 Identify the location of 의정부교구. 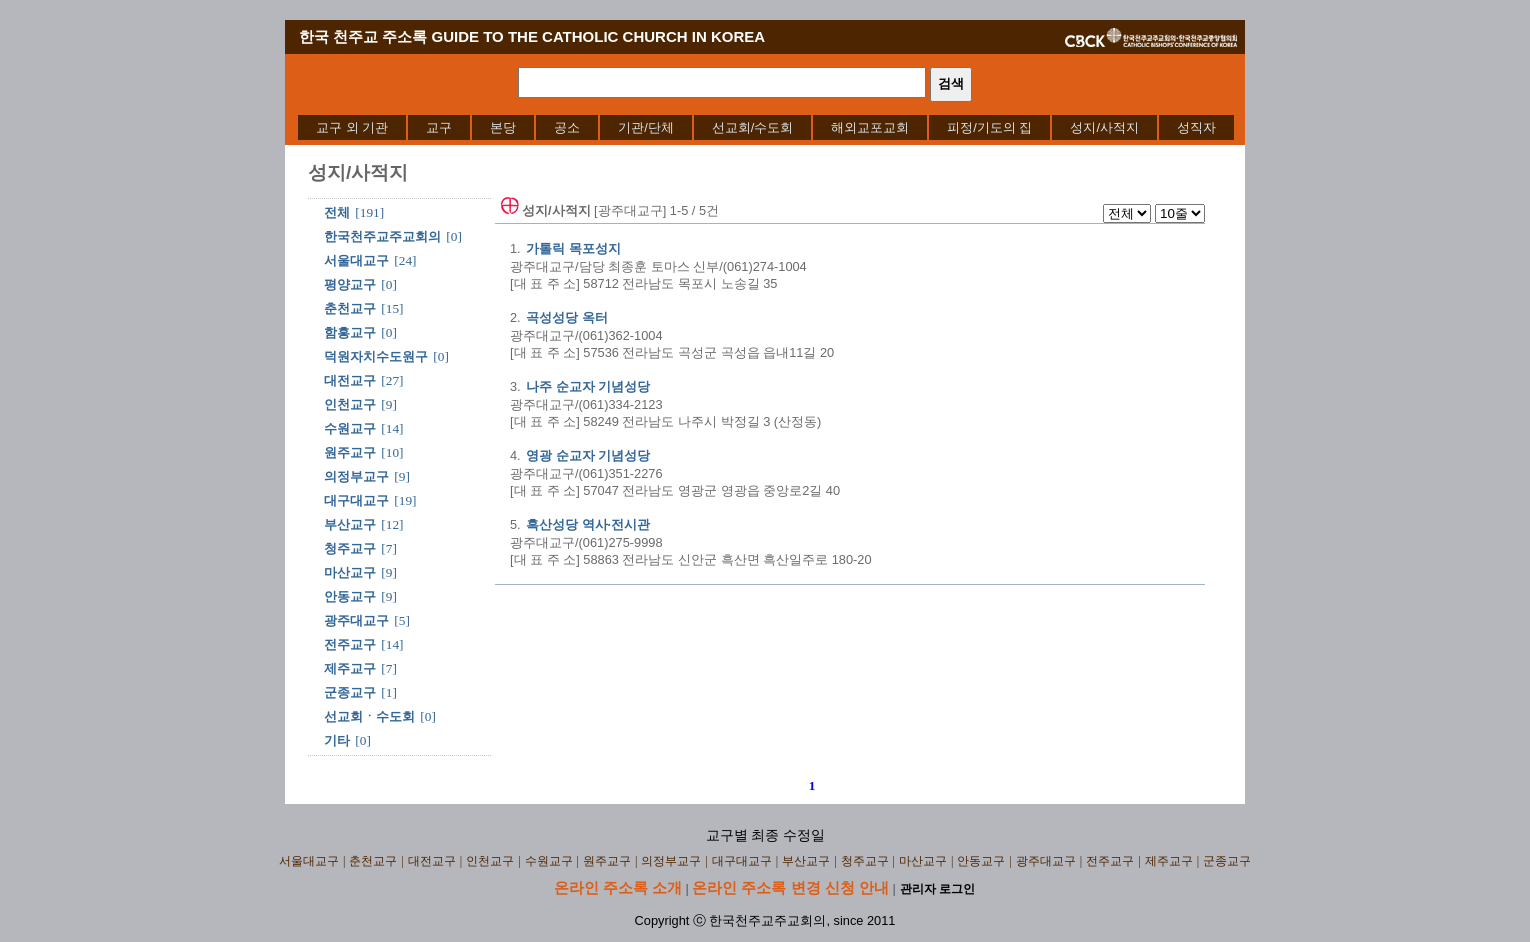
(356, 476).